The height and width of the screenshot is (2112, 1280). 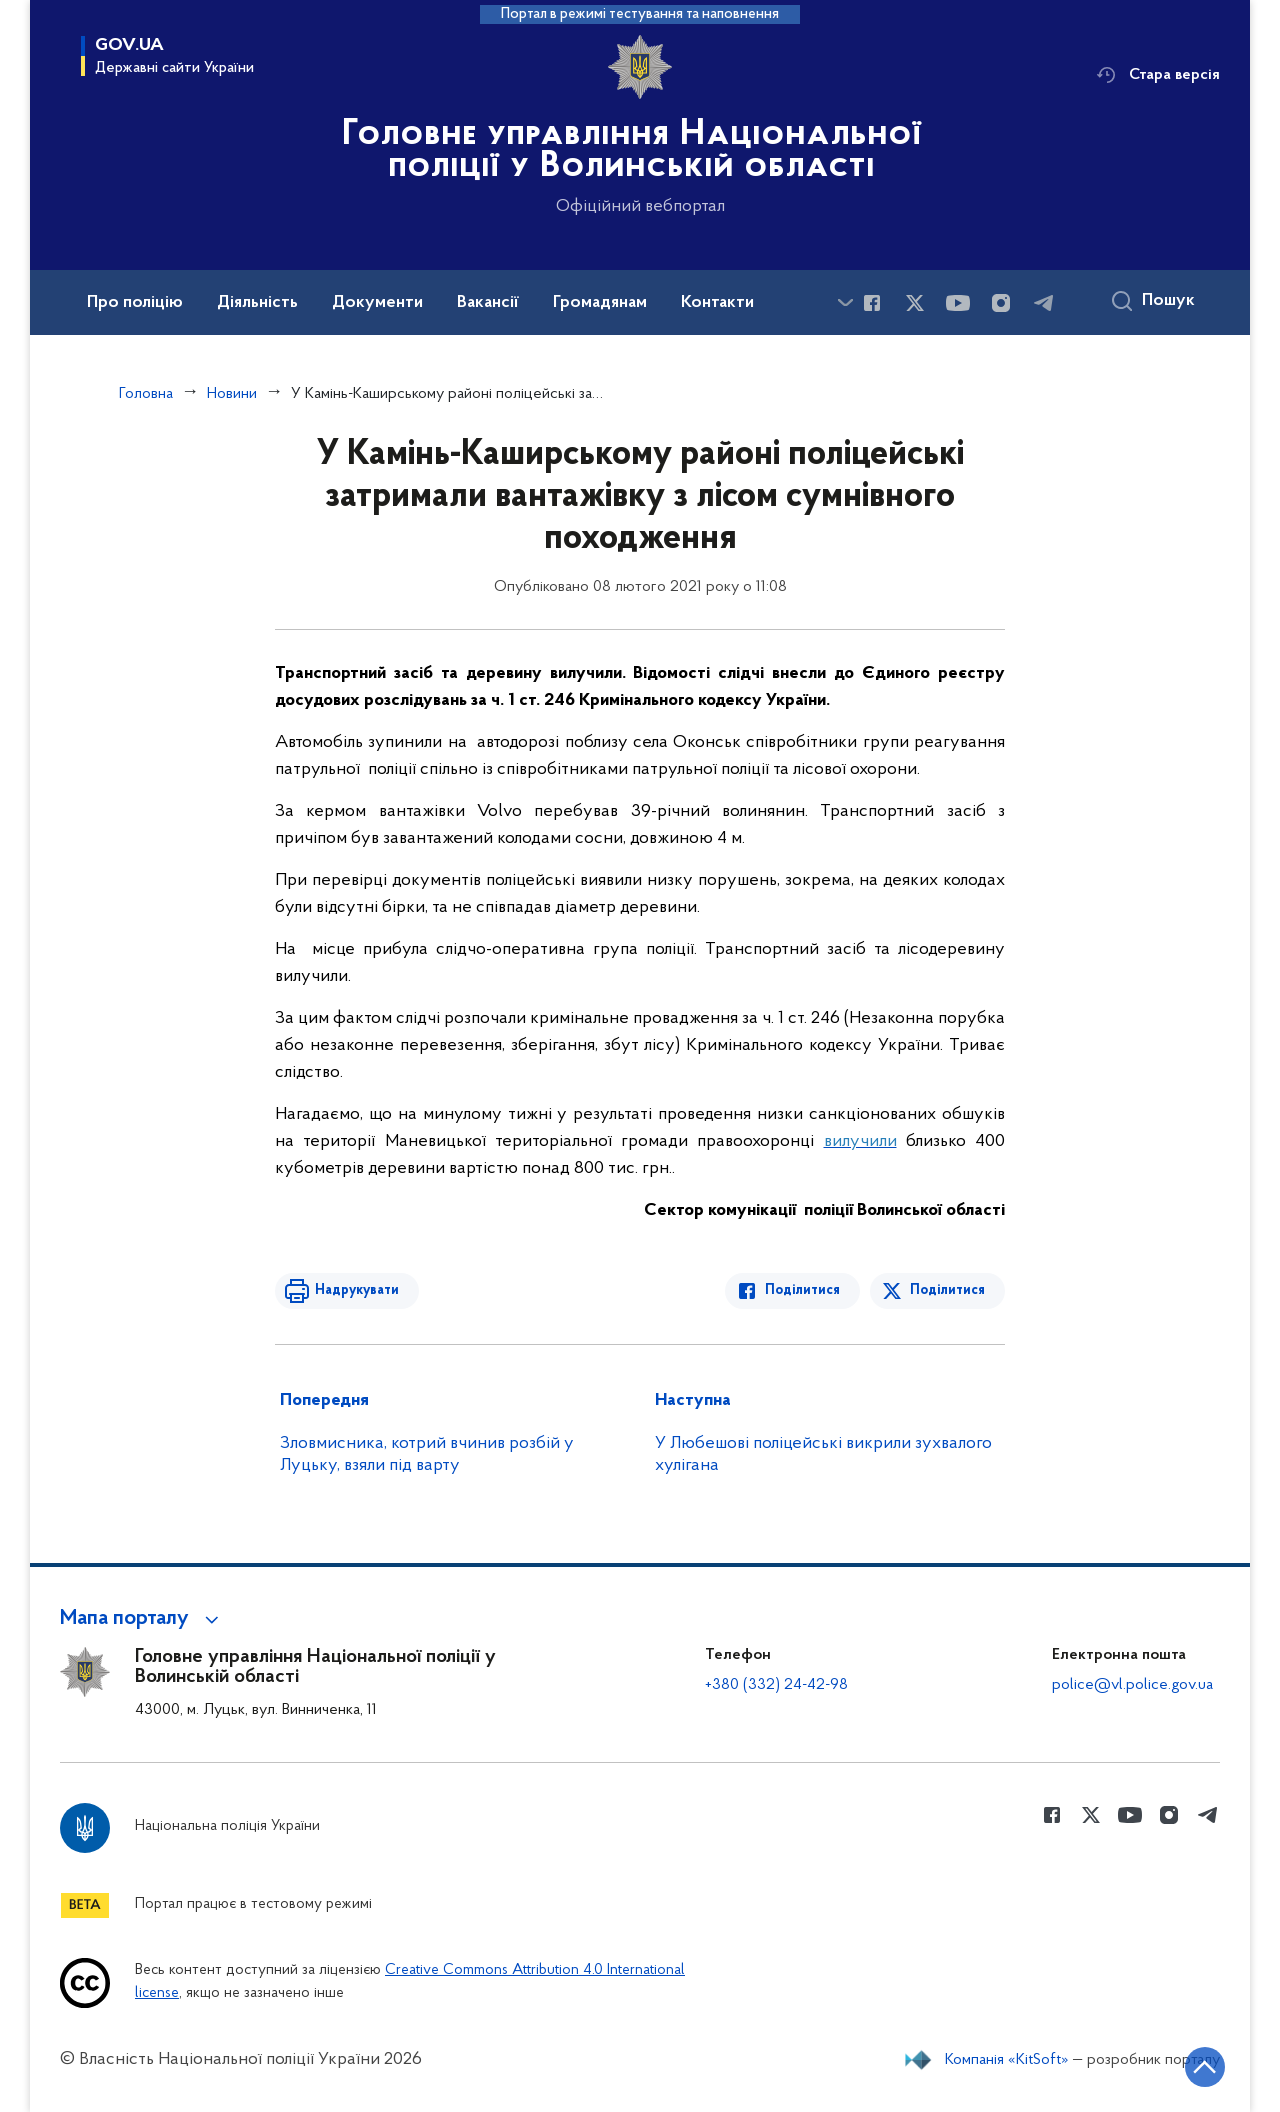 What do you see at coordinates (717, 303) in the screenshot?
I see `Контакти [button]` at bounding box center [717, 303].